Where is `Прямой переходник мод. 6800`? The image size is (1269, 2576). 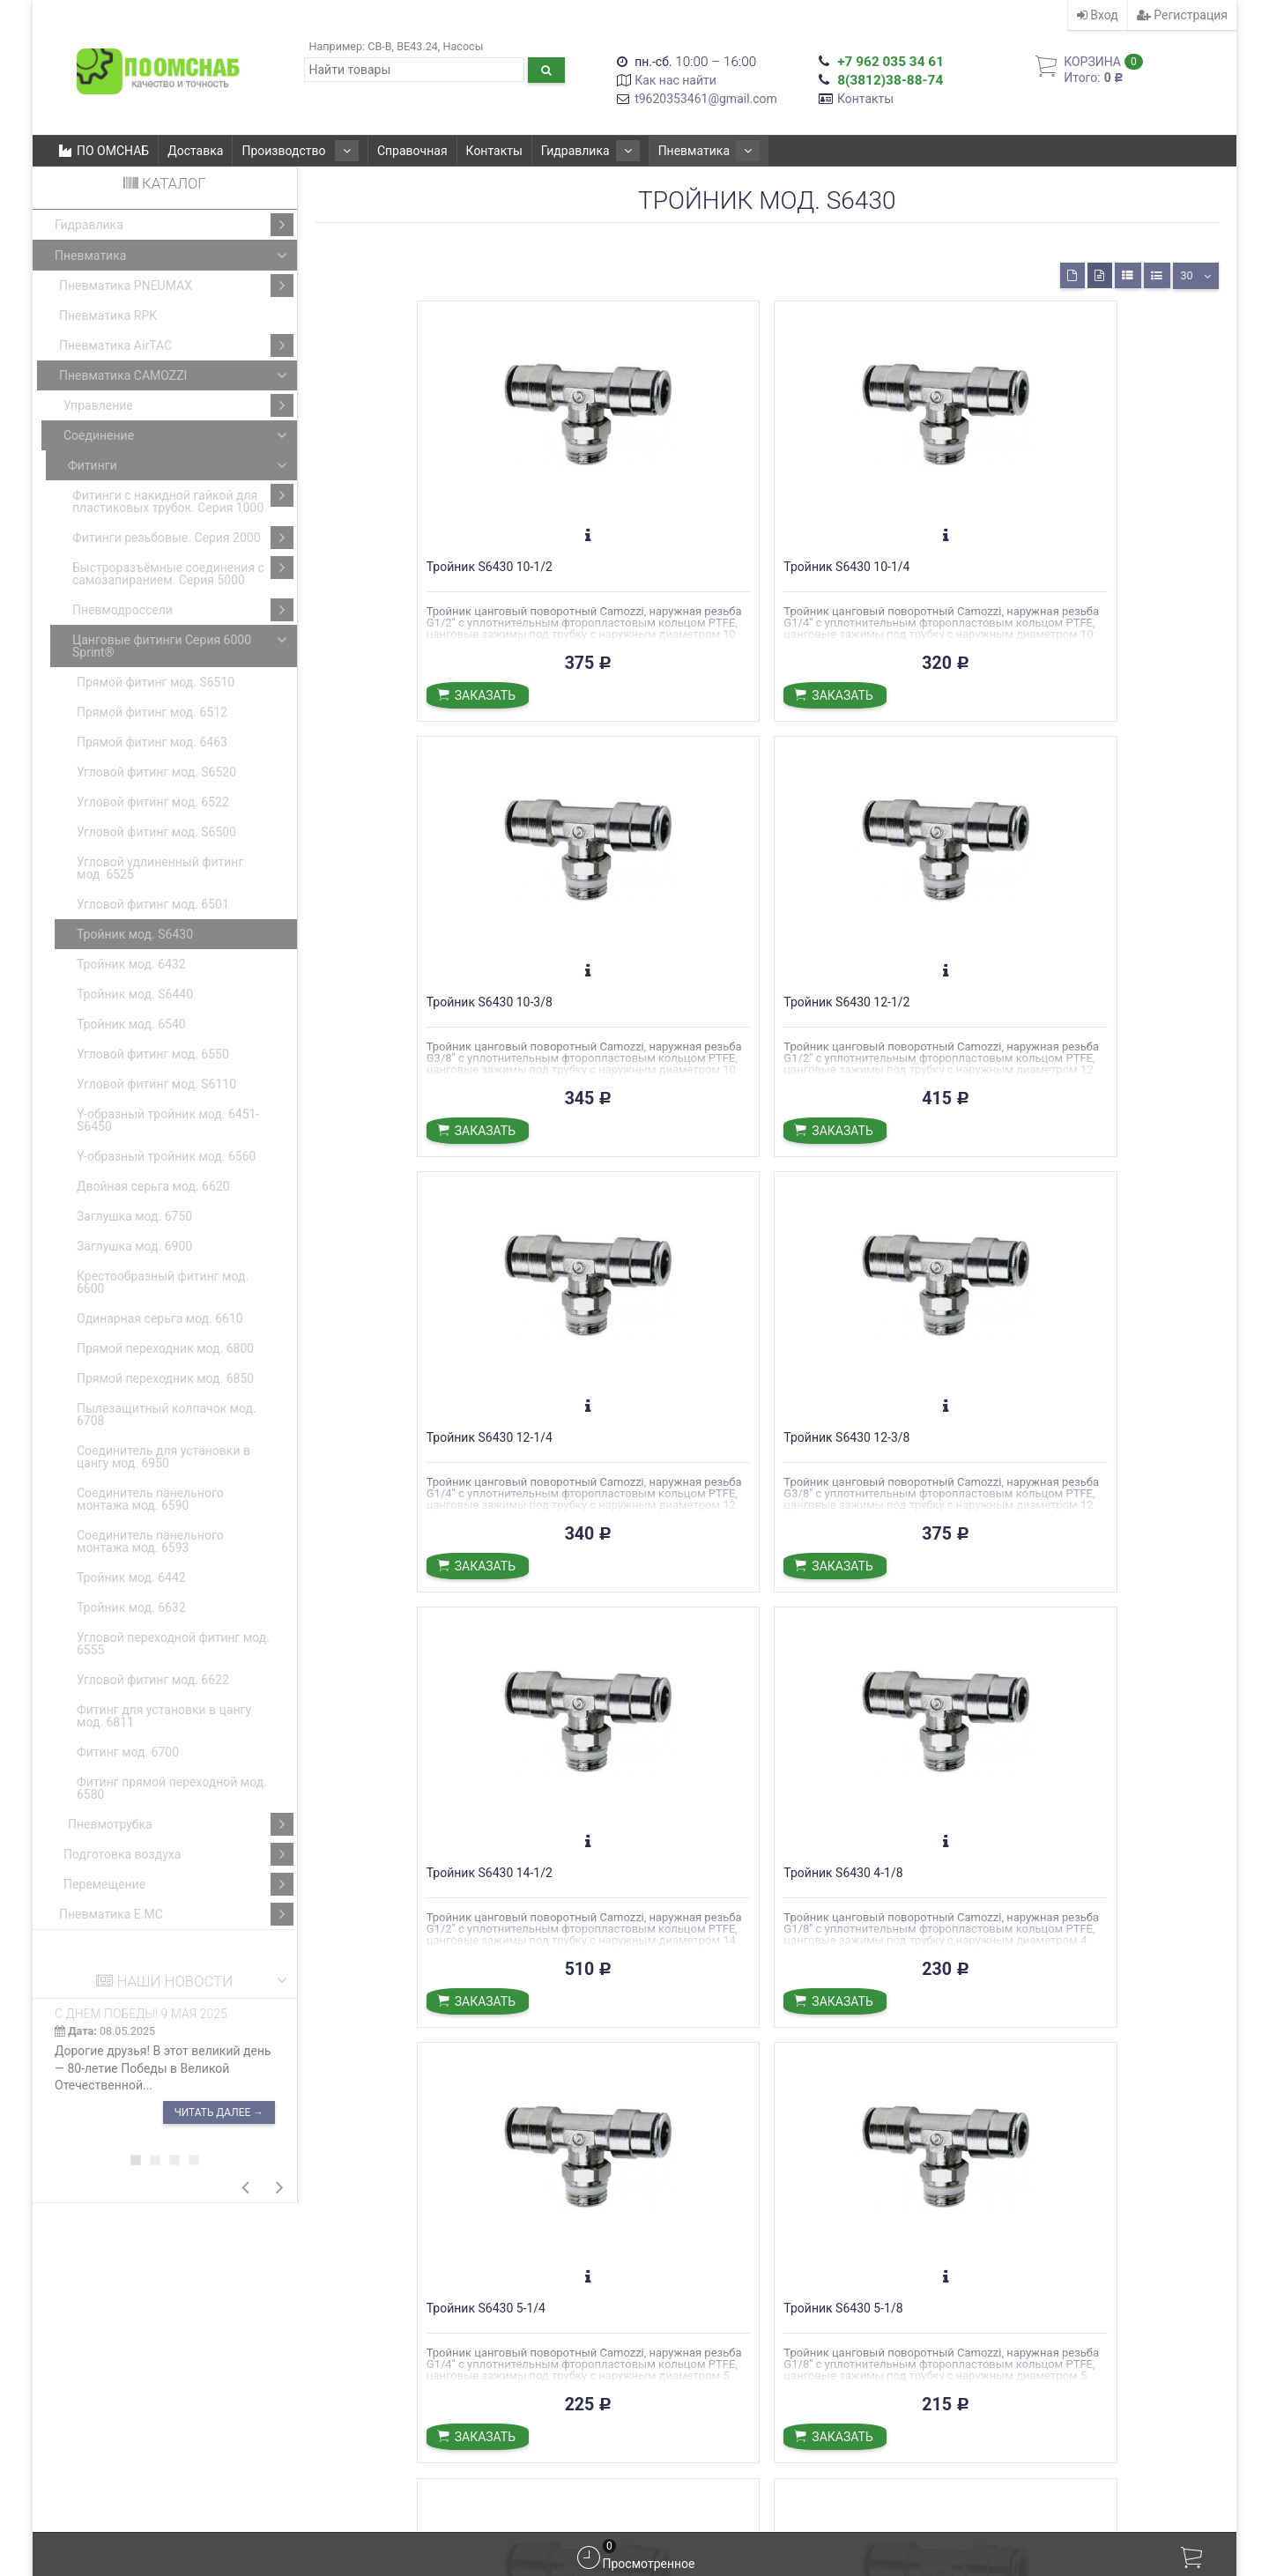 Прямой переходник мод. 6800 is located at coordinates (165, 1348).